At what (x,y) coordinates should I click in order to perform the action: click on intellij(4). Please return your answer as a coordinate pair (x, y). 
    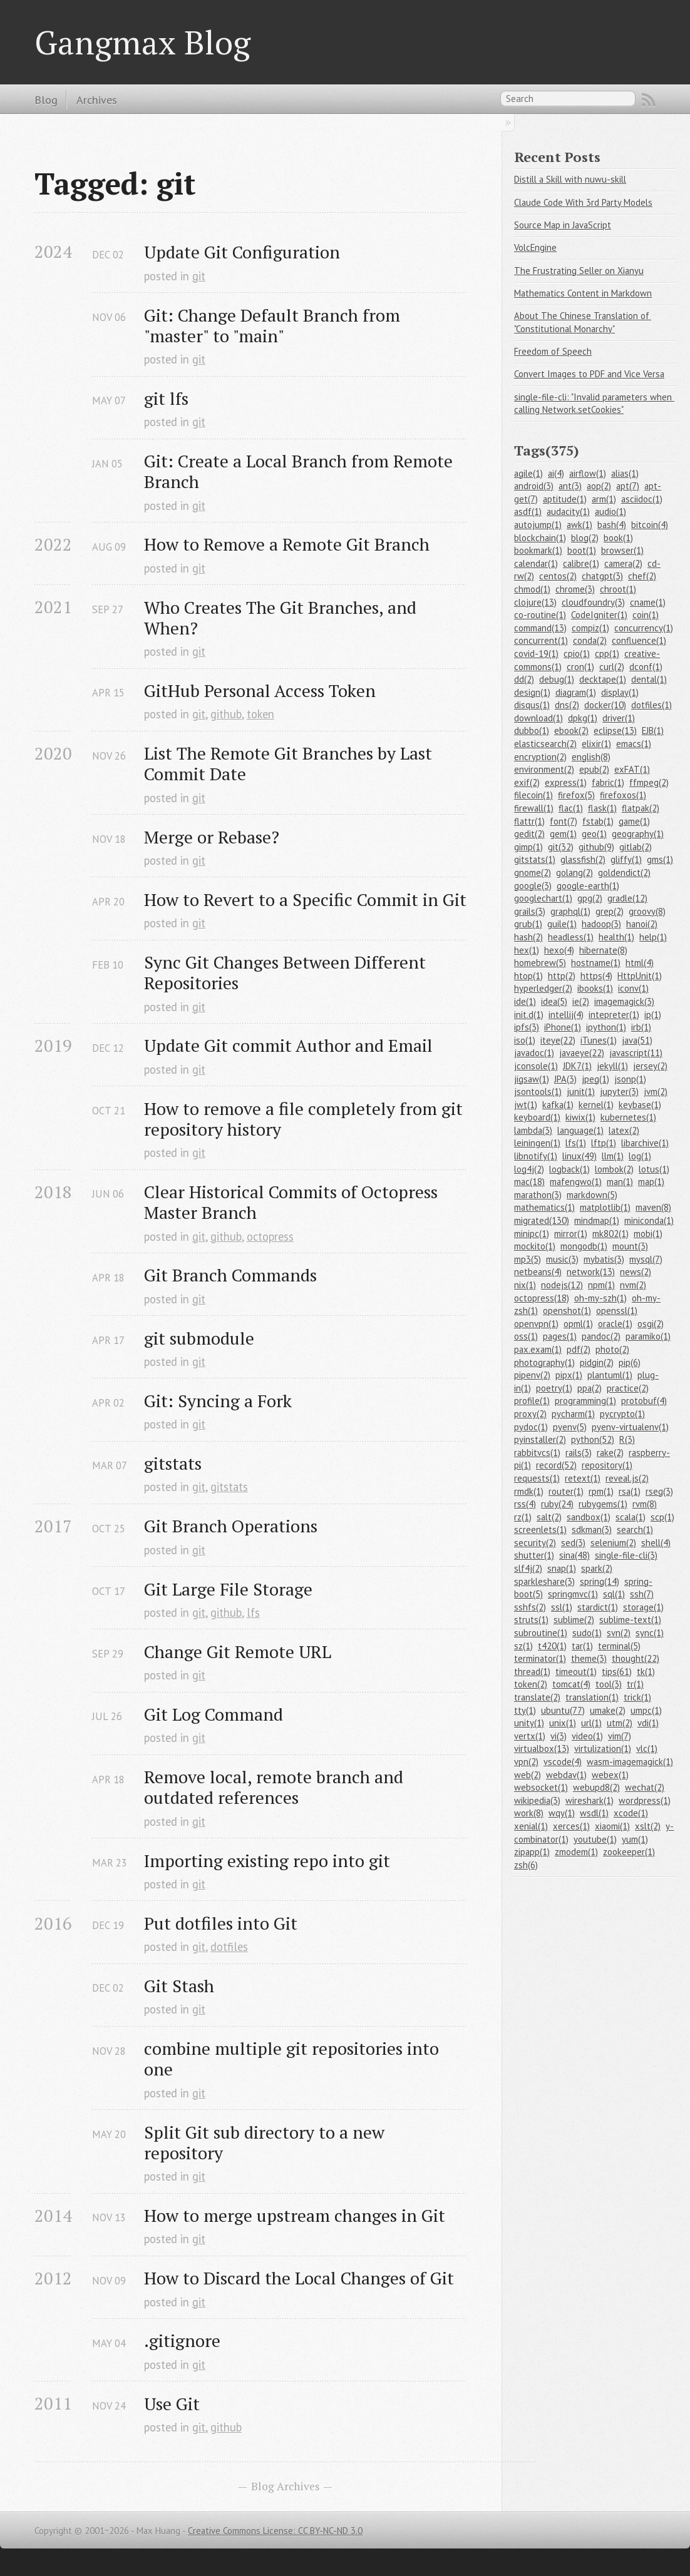
    Looking at the image, I should click on (566, 1015).